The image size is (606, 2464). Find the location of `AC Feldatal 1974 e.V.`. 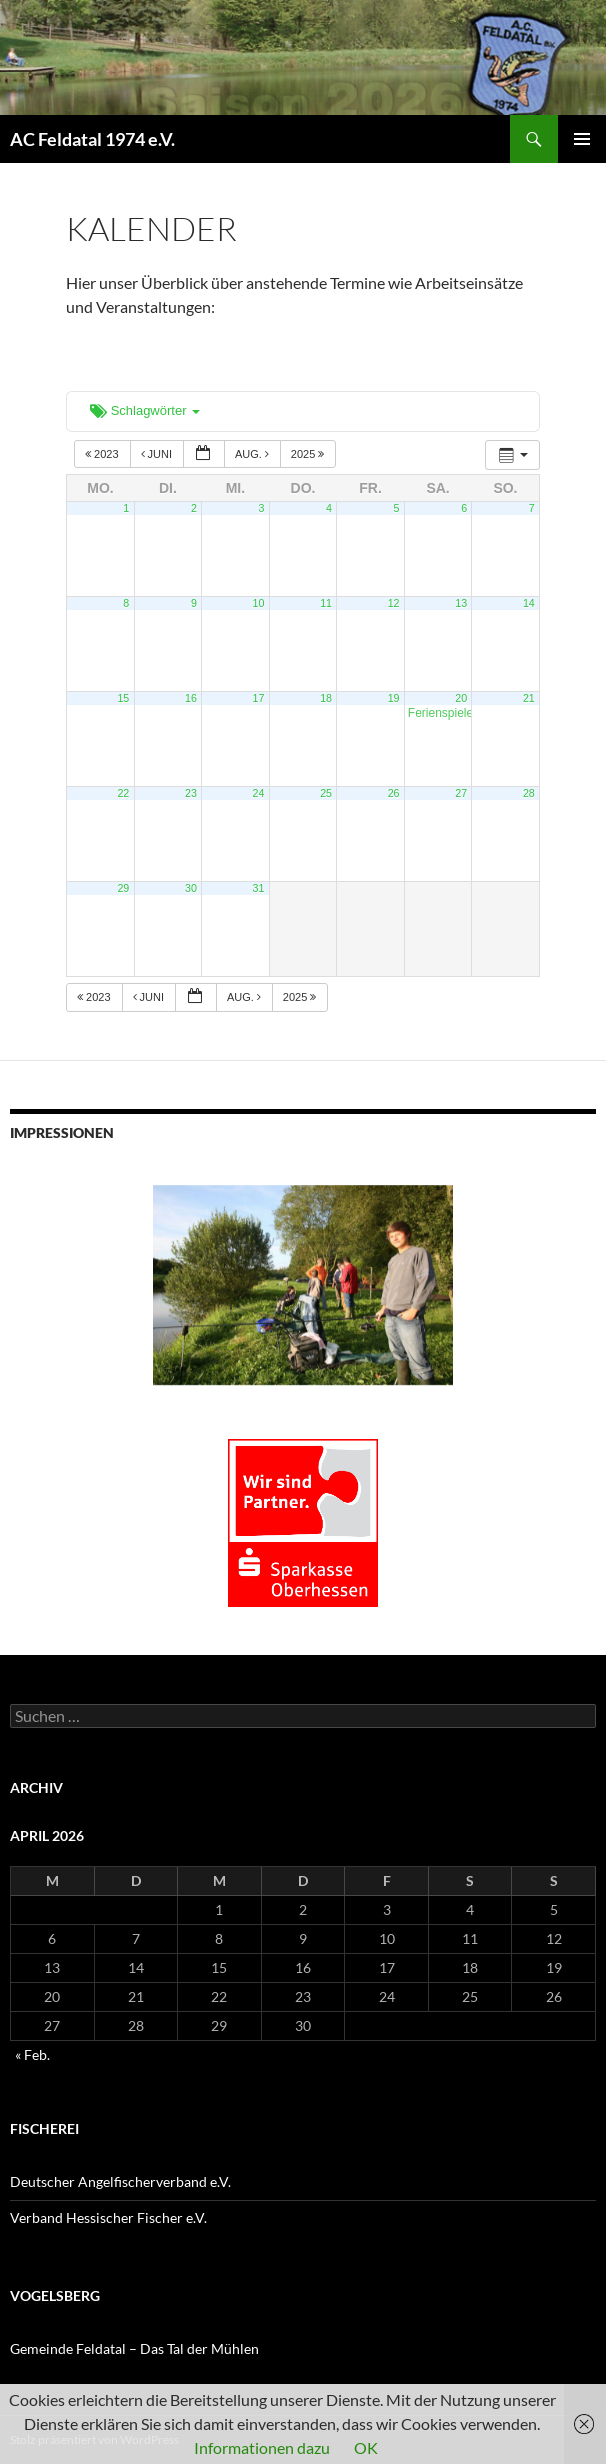

AC Feldatal 1974 e.V. is located at coordinates (92, 139).